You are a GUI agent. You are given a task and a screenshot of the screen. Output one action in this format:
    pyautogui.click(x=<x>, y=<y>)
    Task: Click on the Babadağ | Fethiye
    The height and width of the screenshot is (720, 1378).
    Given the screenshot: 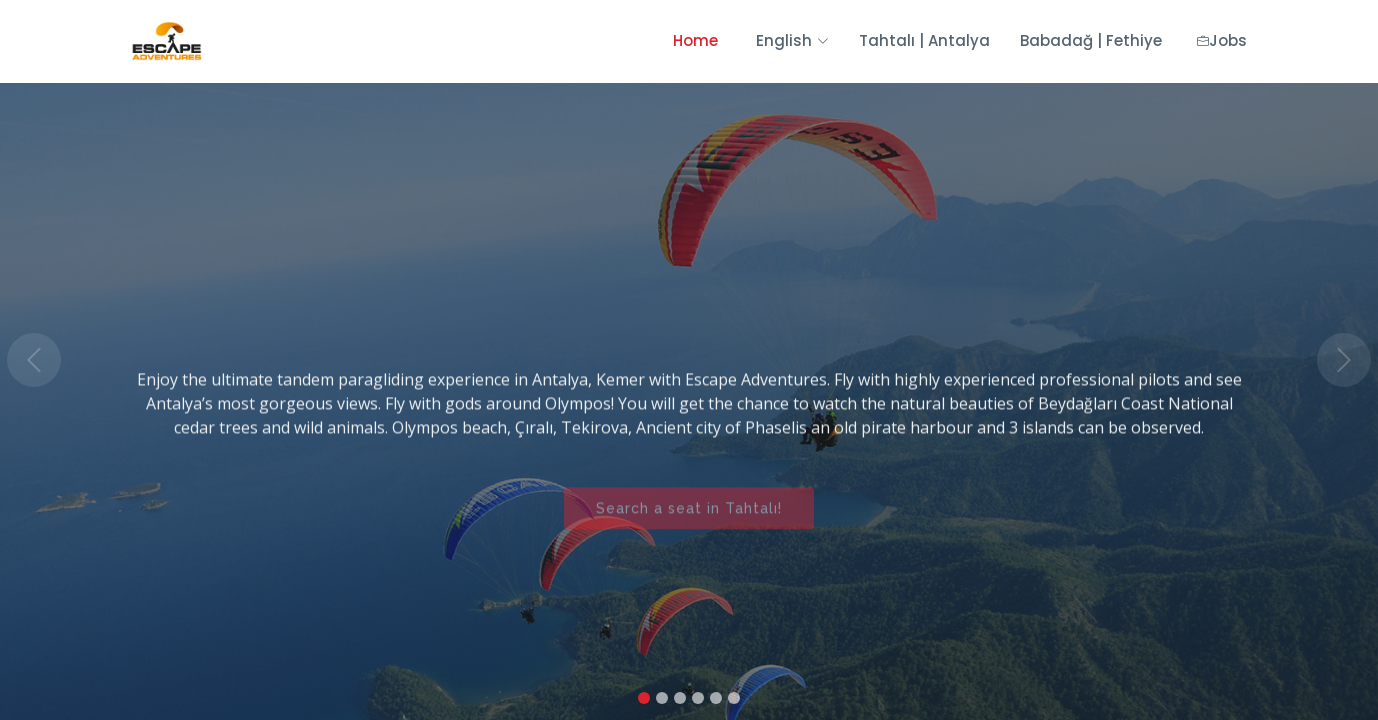 What is the action you would take?
    pyautogui.click(x=1091, y=40)
    